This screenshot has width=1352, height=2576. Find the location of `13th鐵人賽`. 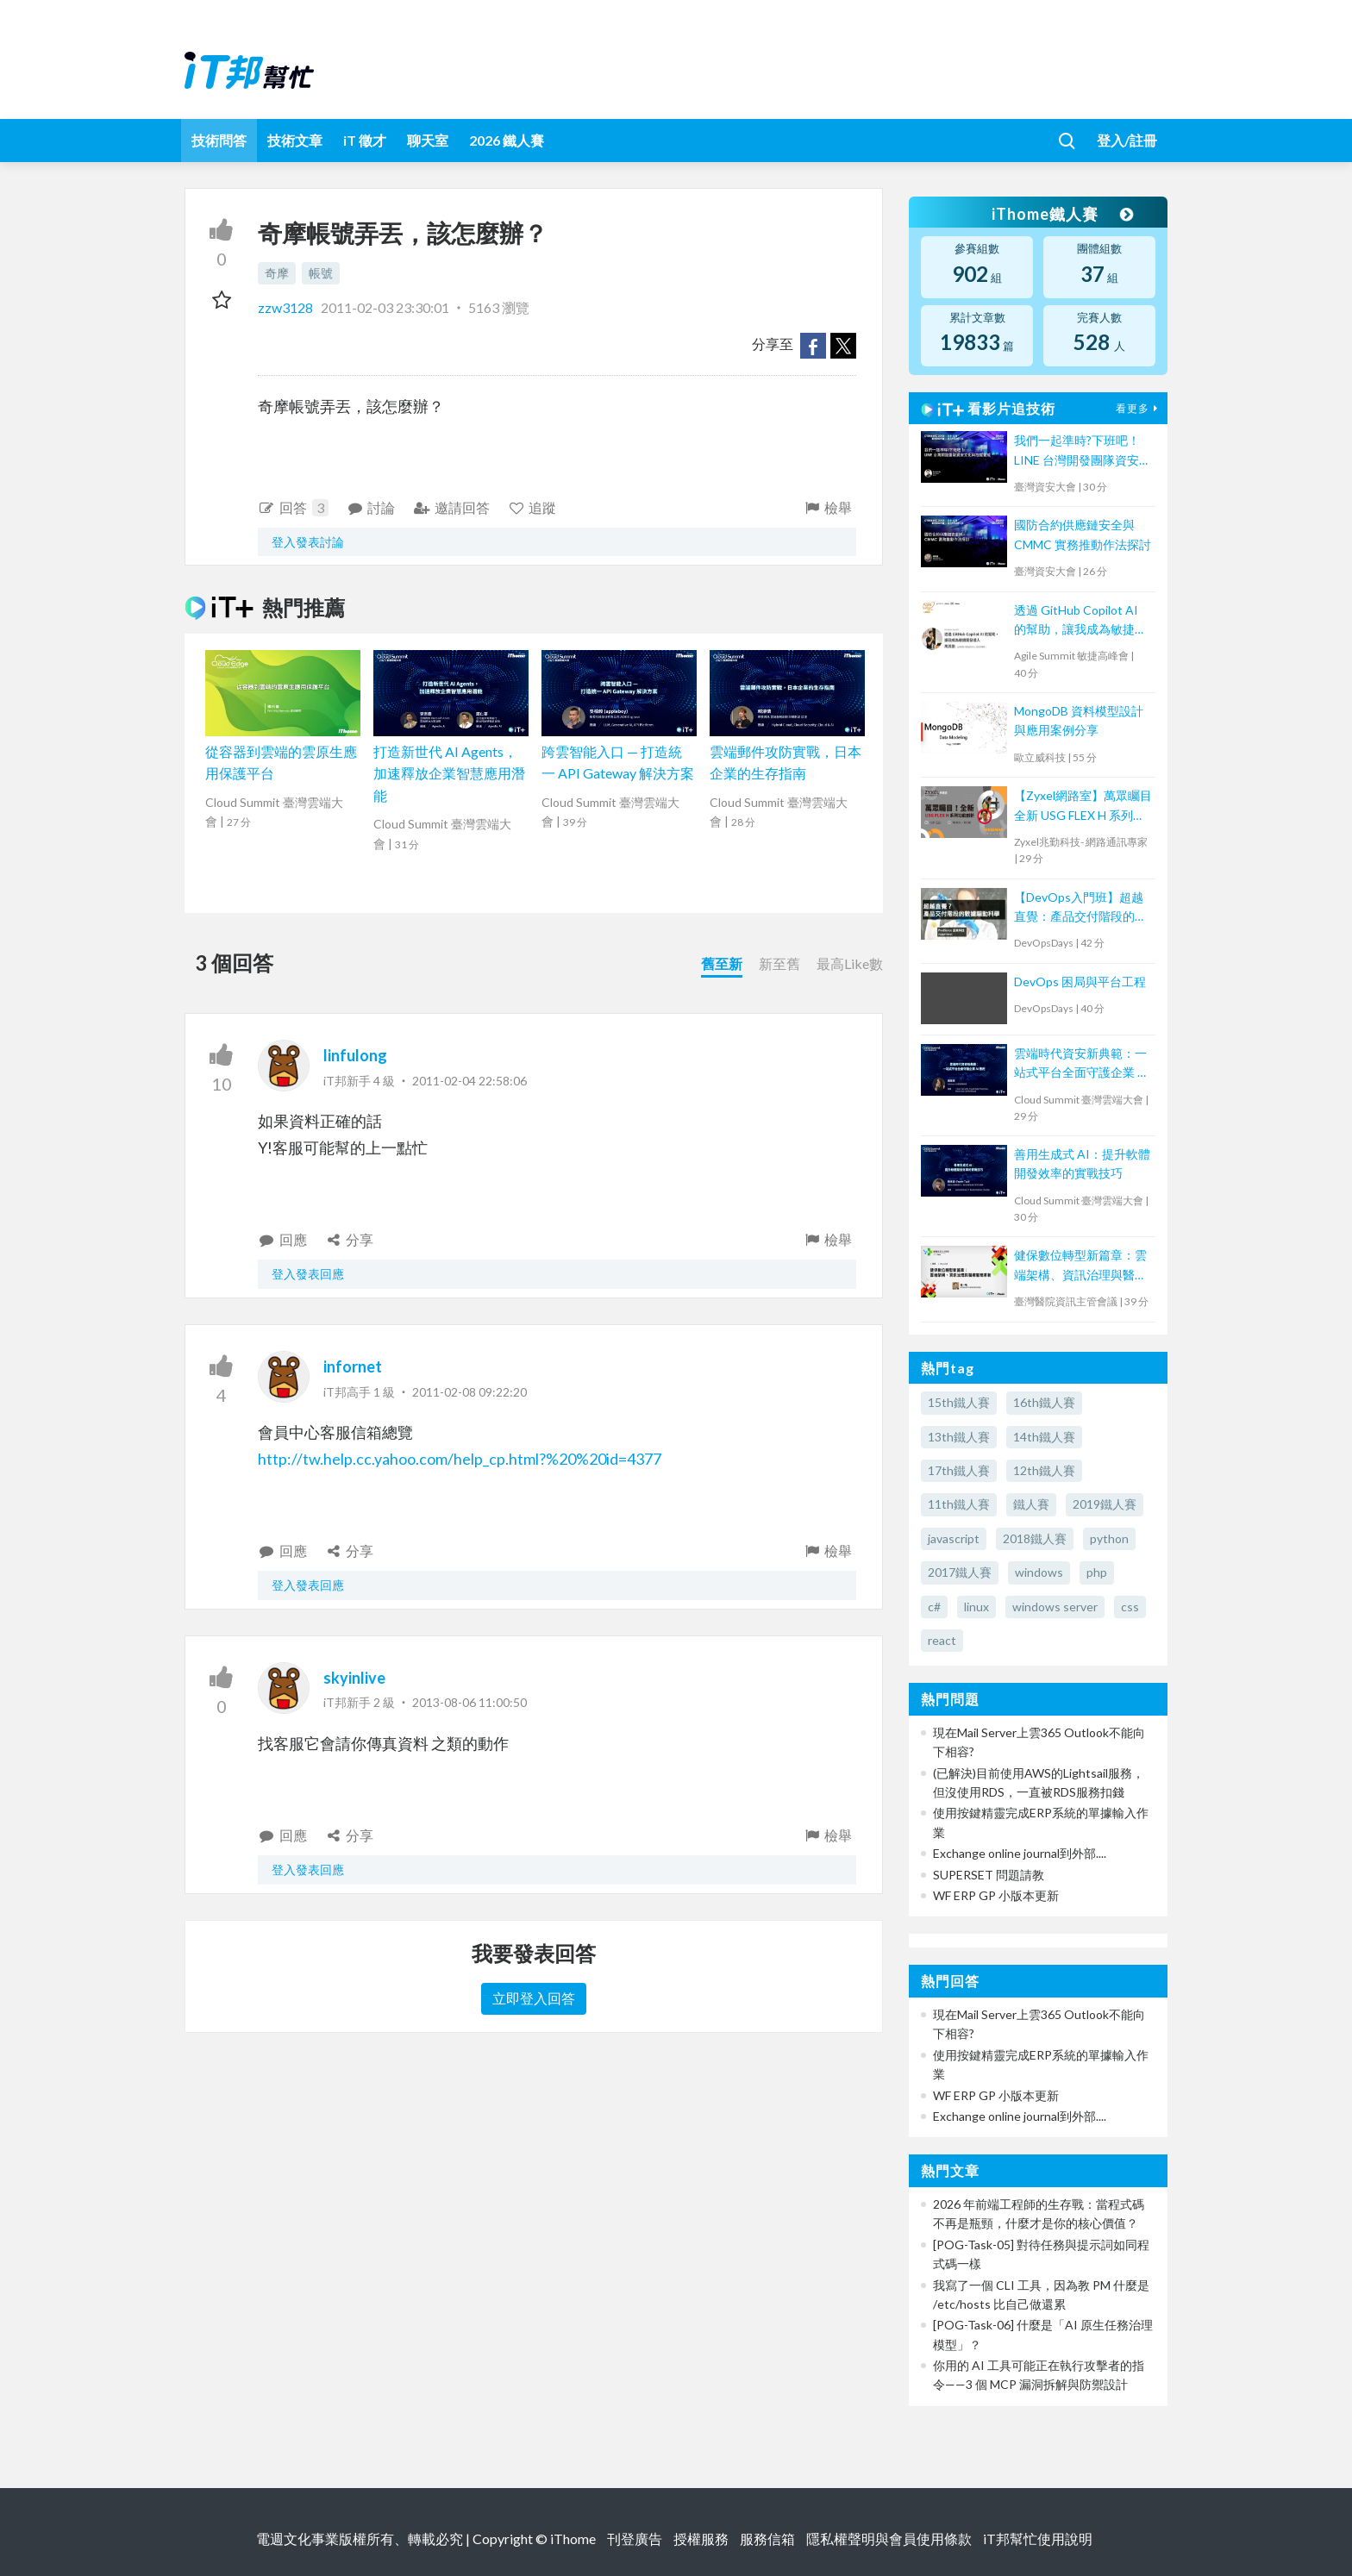

13th鐵人賽 is located at coordinates (959, 1436).